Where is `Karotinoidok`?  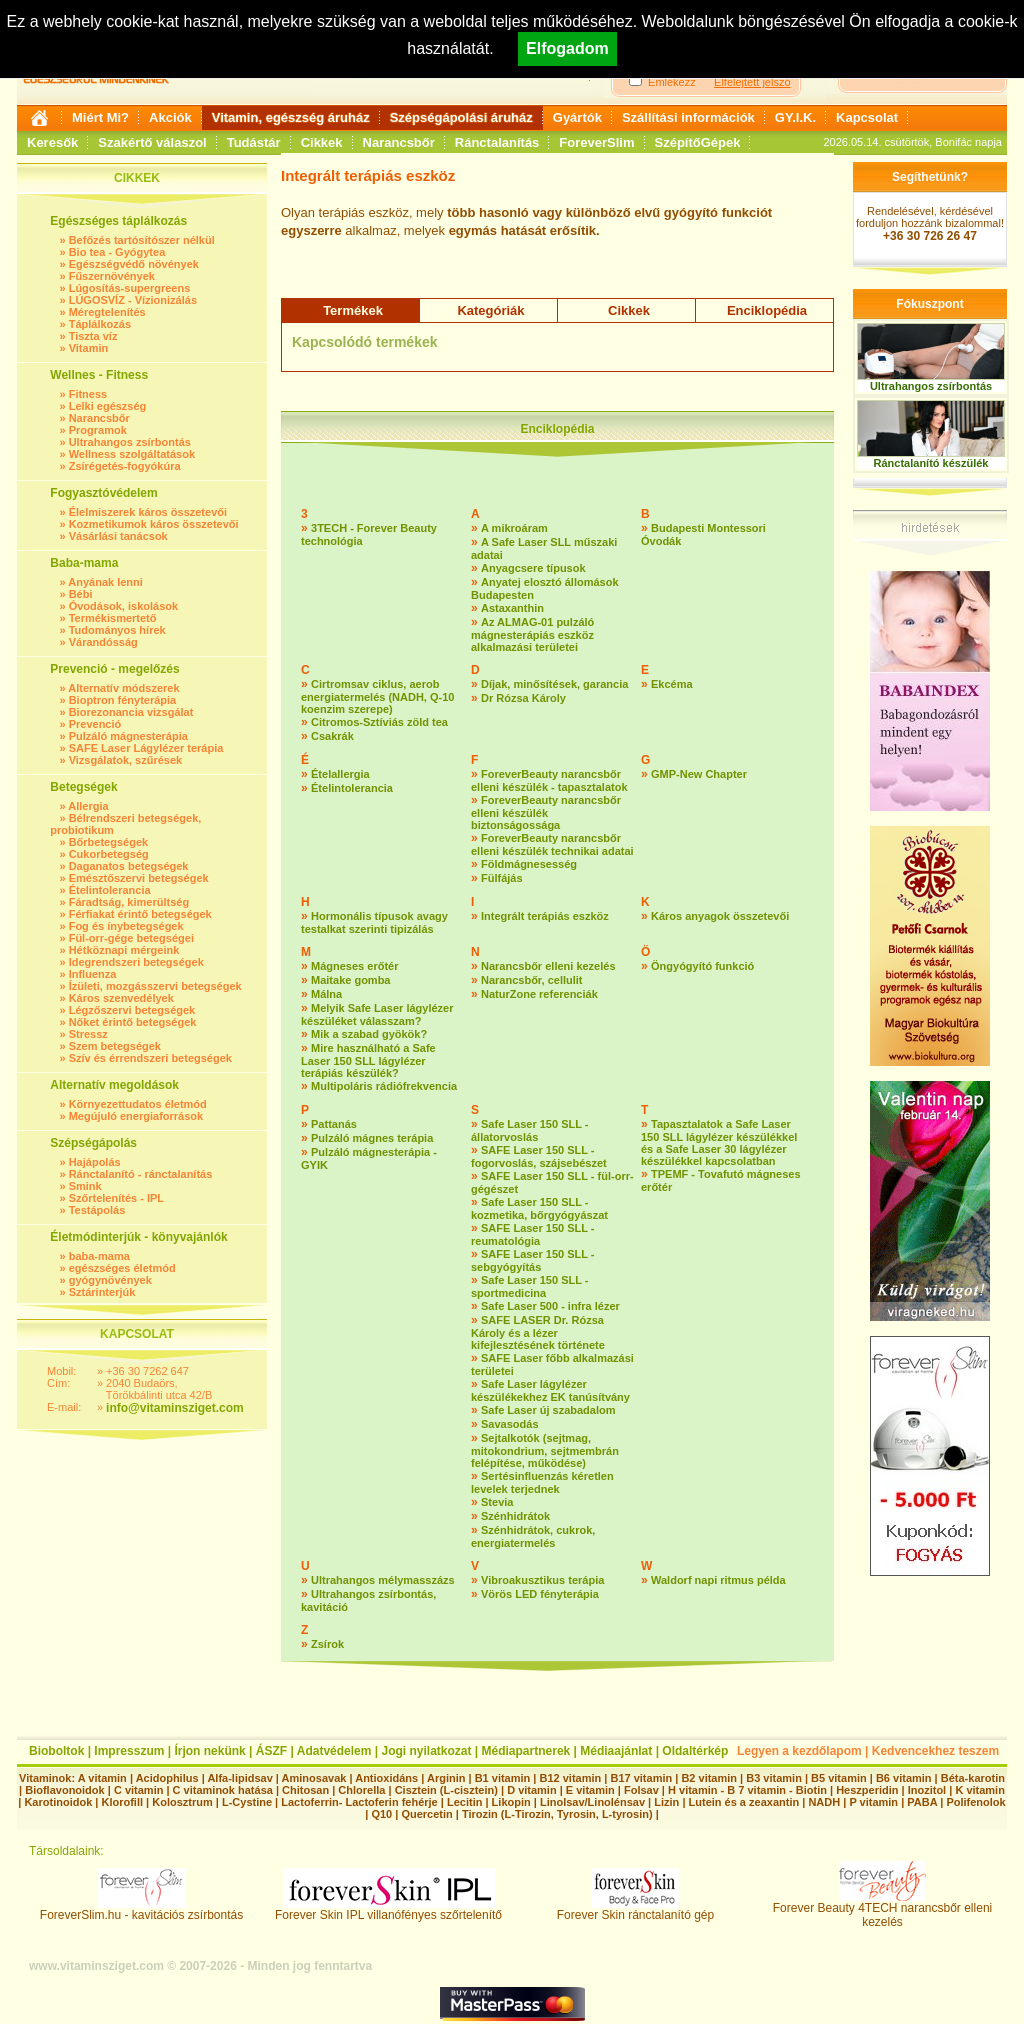
Karotinoidok is located at coordinates (58, 1802).